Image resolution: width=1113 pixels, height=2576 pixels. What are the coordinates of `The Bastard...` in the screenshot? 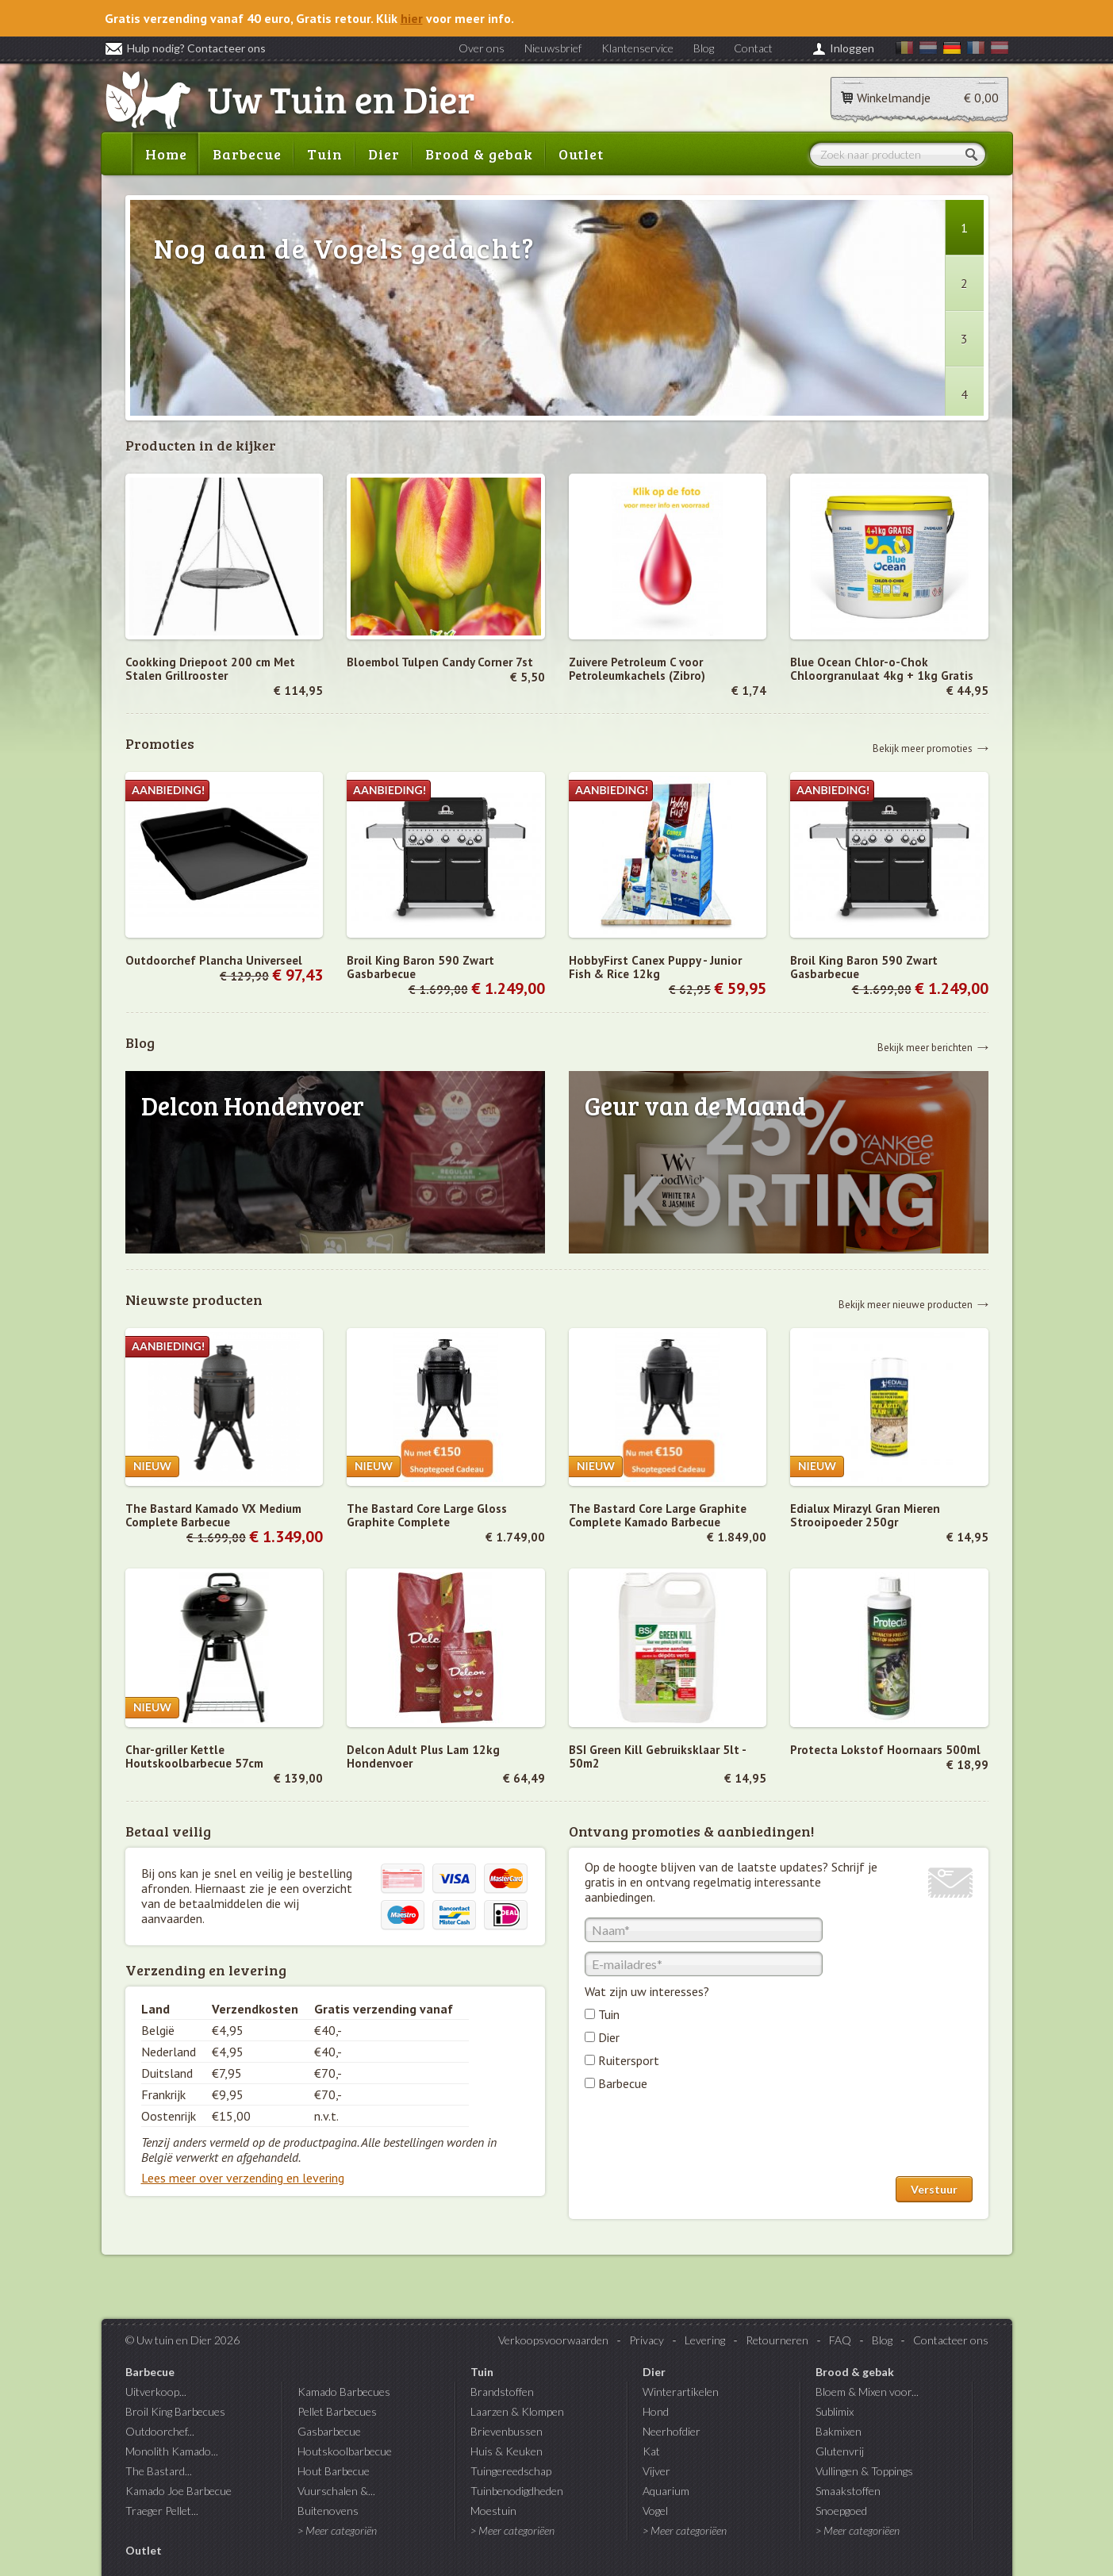 It's located at (158, 2471).